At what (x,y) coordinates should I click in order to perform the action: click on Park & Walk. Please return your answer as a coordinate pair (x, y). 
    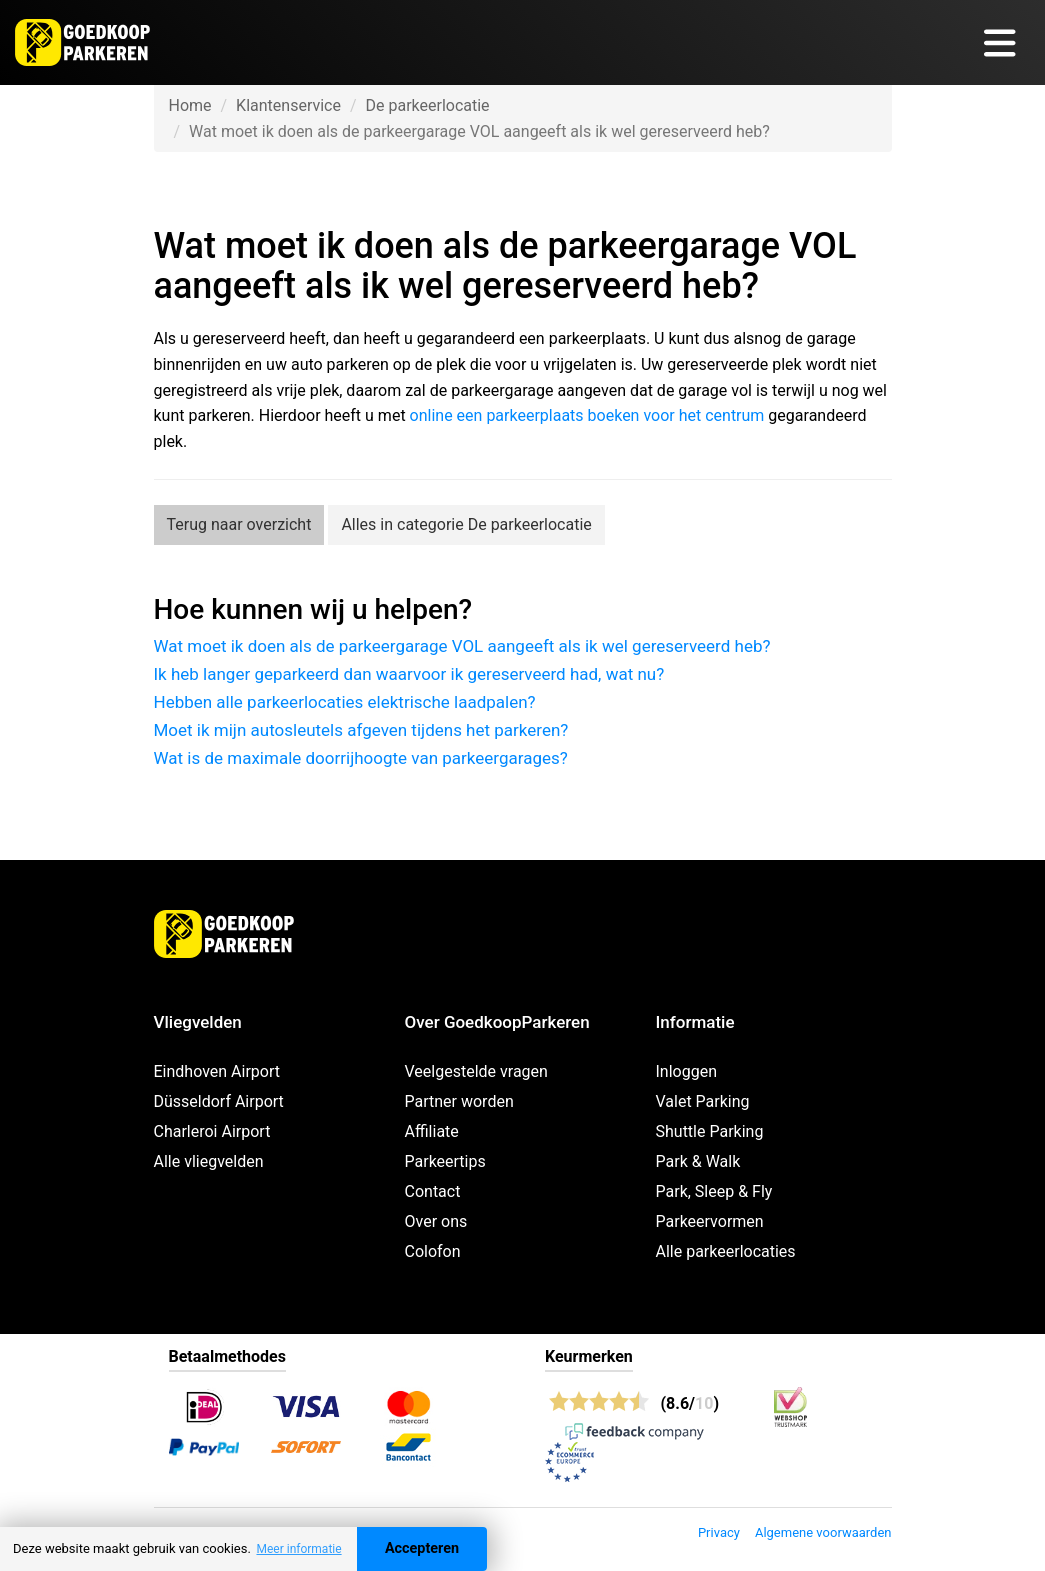
    Looking at the image, I should click on (698, 1161).